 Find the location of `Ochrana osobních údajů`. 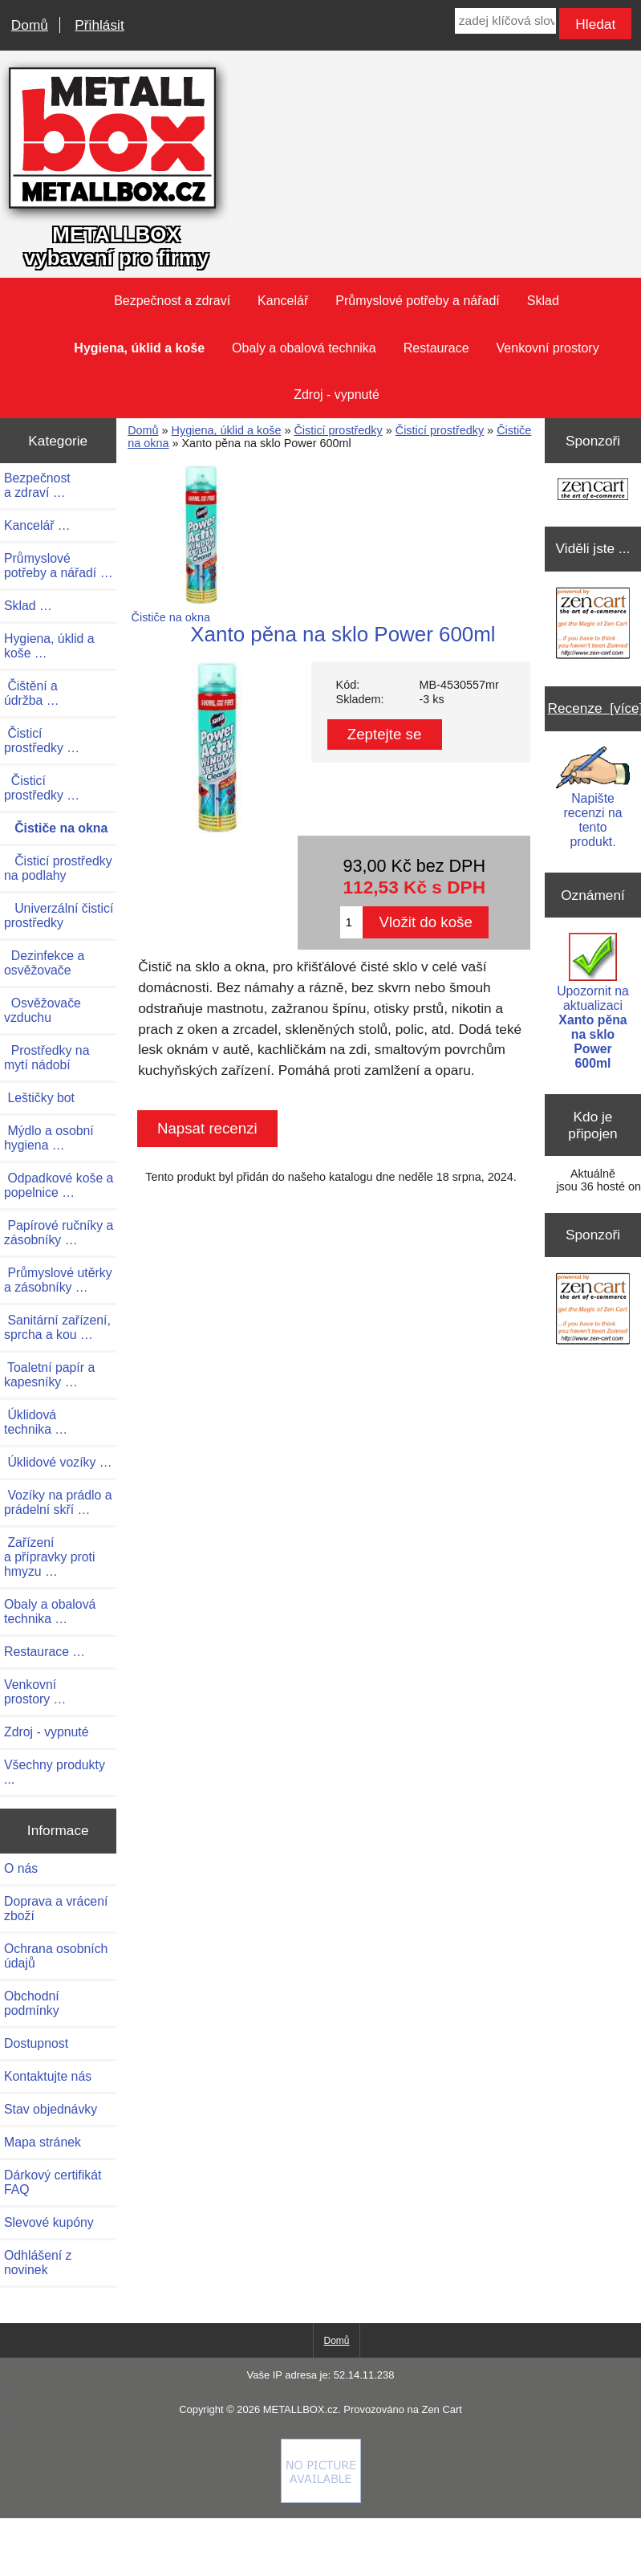

Ochrana osobních údajů is located at coordinates (56, 1956).